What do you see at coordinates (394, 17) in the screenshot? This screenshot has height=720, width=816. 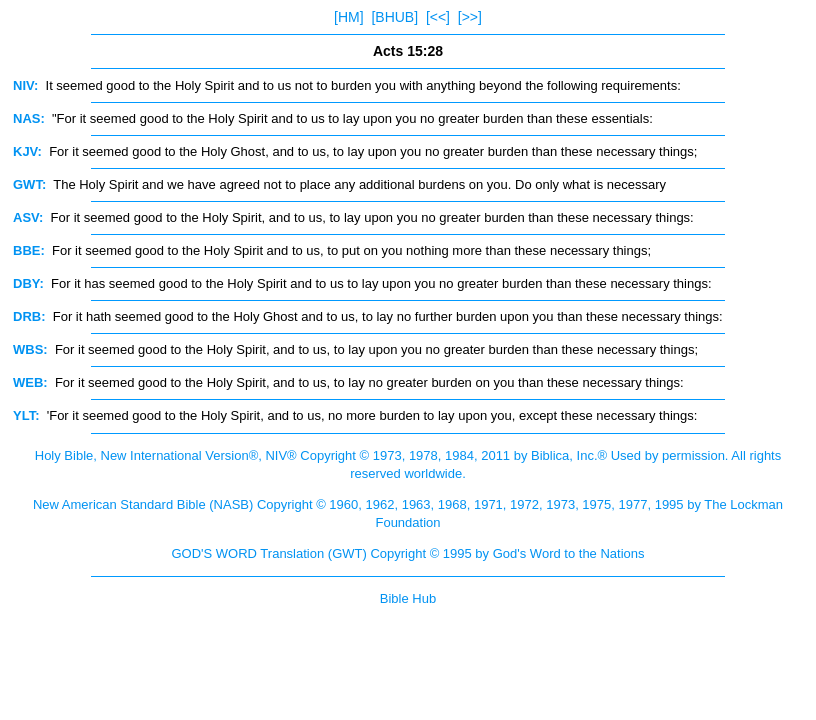 I see `[BHUB]` at bounding box center [394, 17].